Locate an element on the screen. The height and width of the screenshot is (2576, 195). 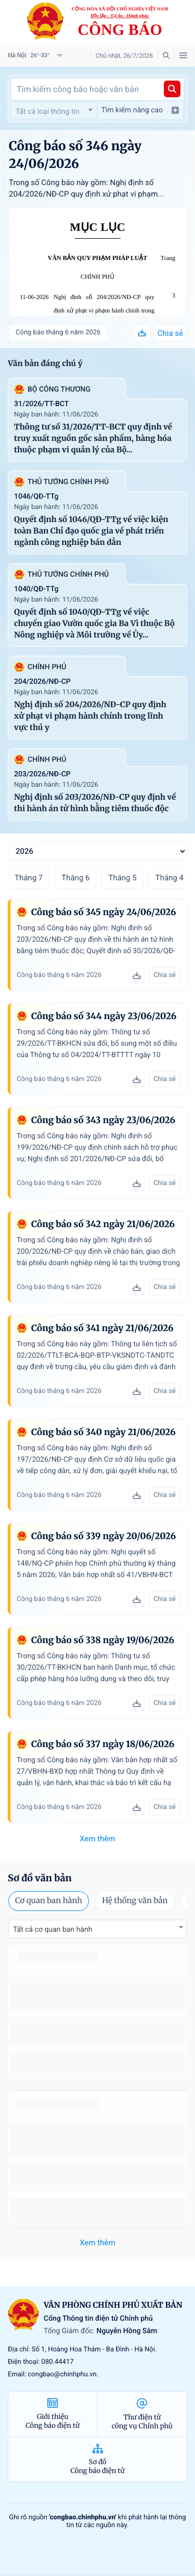
Tất cả cơ quan ban hành [textbox] is located at coordinates (52, 1930).